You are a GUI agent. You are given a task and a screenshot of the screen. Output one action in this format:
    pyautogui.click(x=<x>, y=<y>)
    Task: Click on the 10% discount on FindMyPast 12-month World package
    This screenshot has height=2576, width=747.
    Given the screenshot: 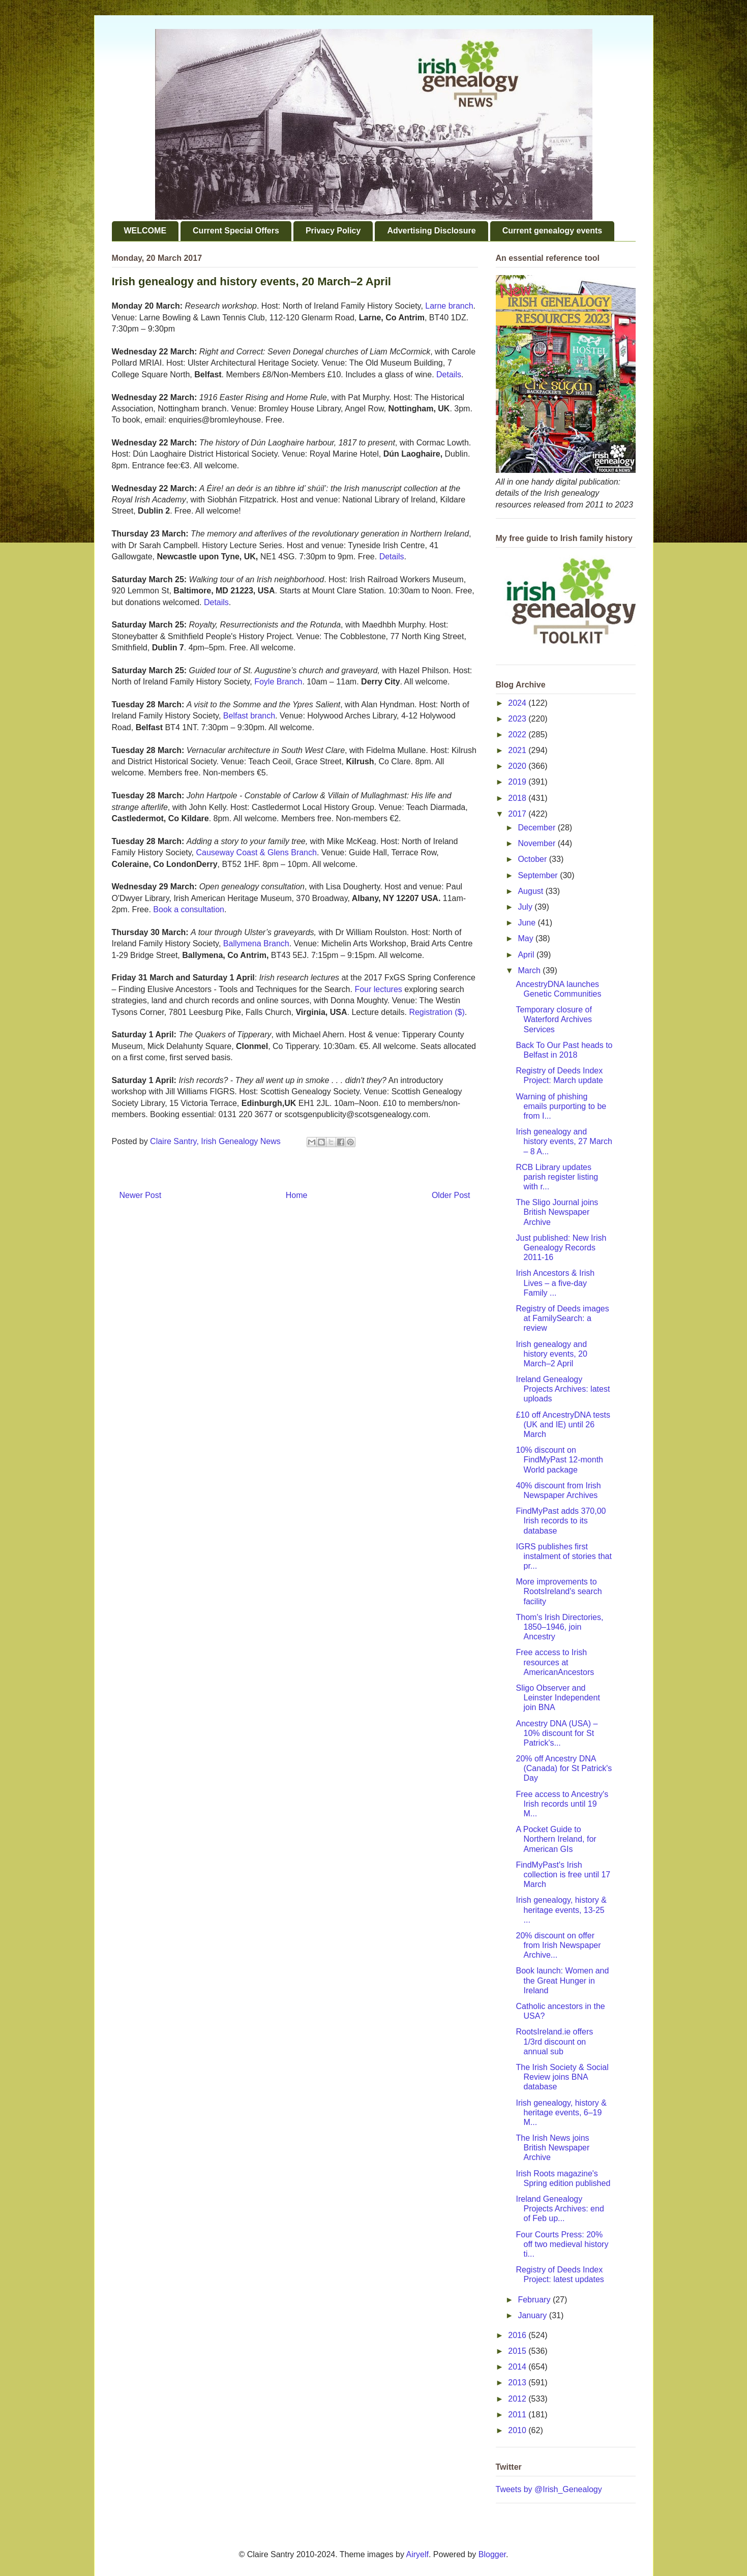 What is the action you would take?
    pyautogui.click(x=559, y=1460)
    